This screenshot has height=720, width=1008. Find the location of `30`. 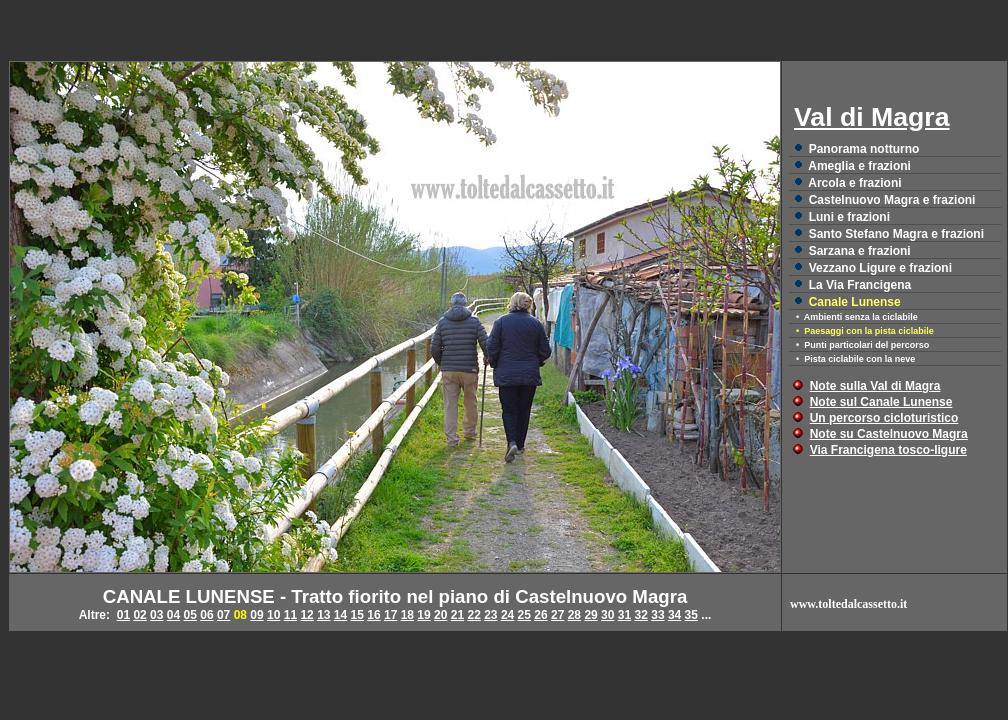

30 is located at coordinates (607, 615).